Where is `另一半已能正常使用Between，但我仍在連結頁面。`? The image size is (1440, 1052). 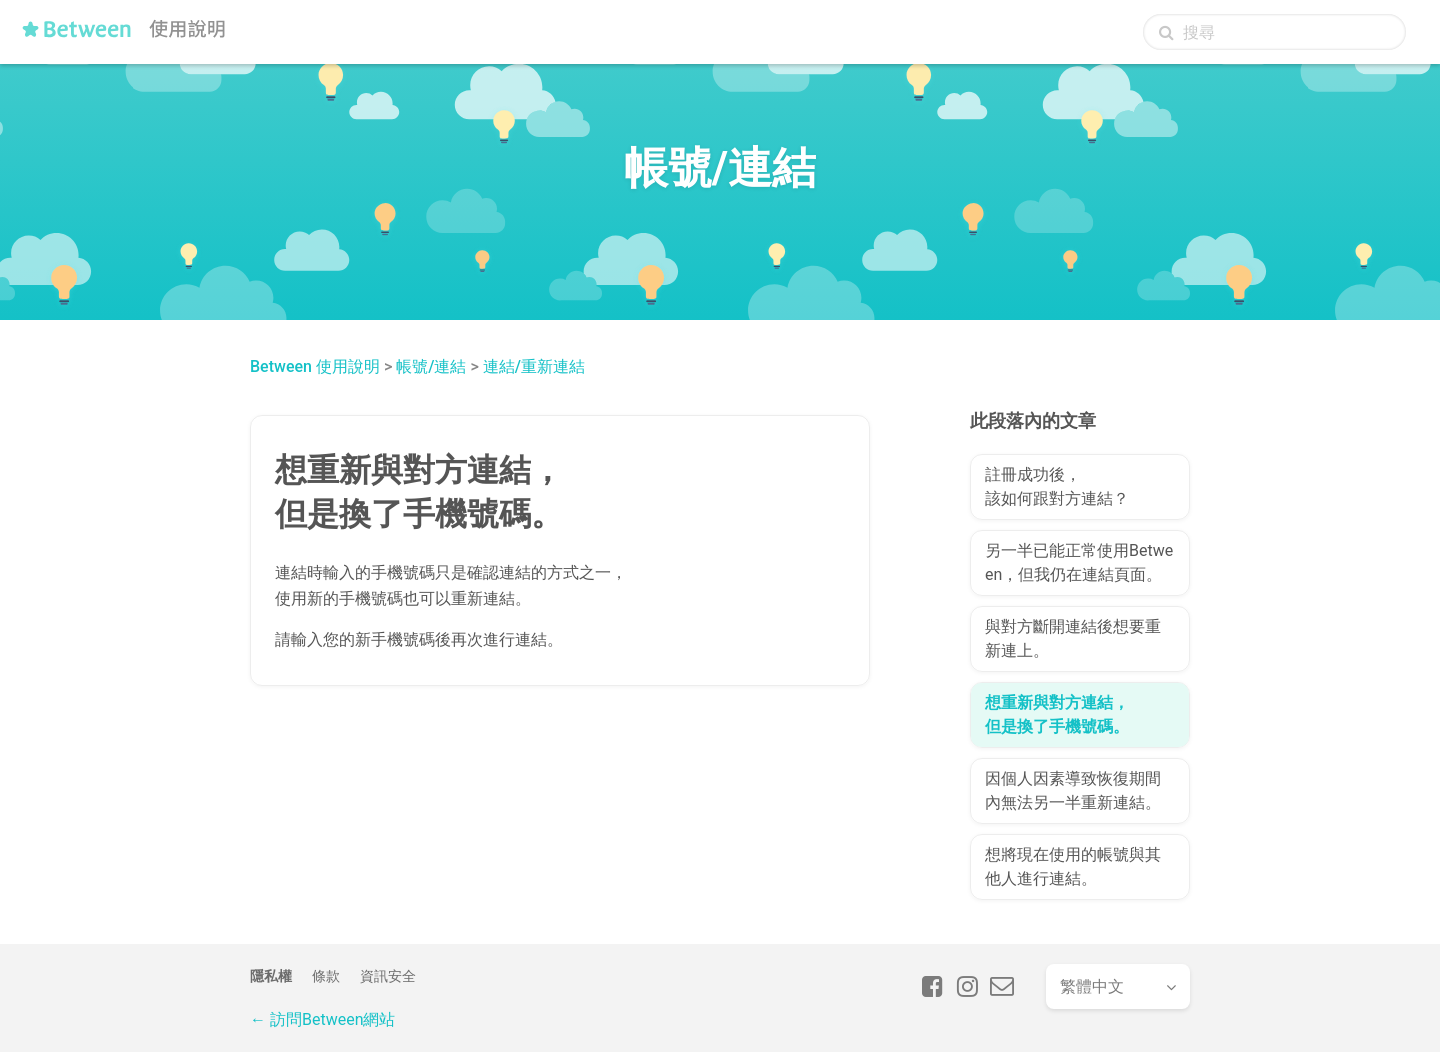 另一半已能正常使用Between，但我仍在連結頁面。 is located at coordinates (1079, 562).